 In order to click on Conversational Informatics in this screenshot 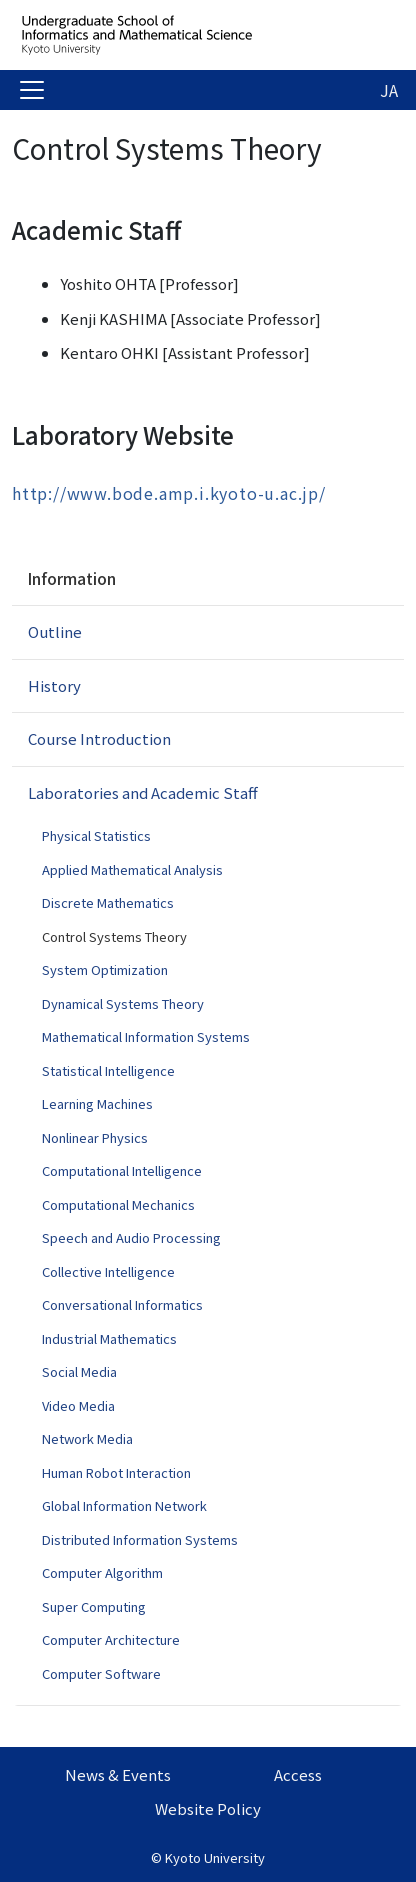, I will do `click(122, 1304)`.